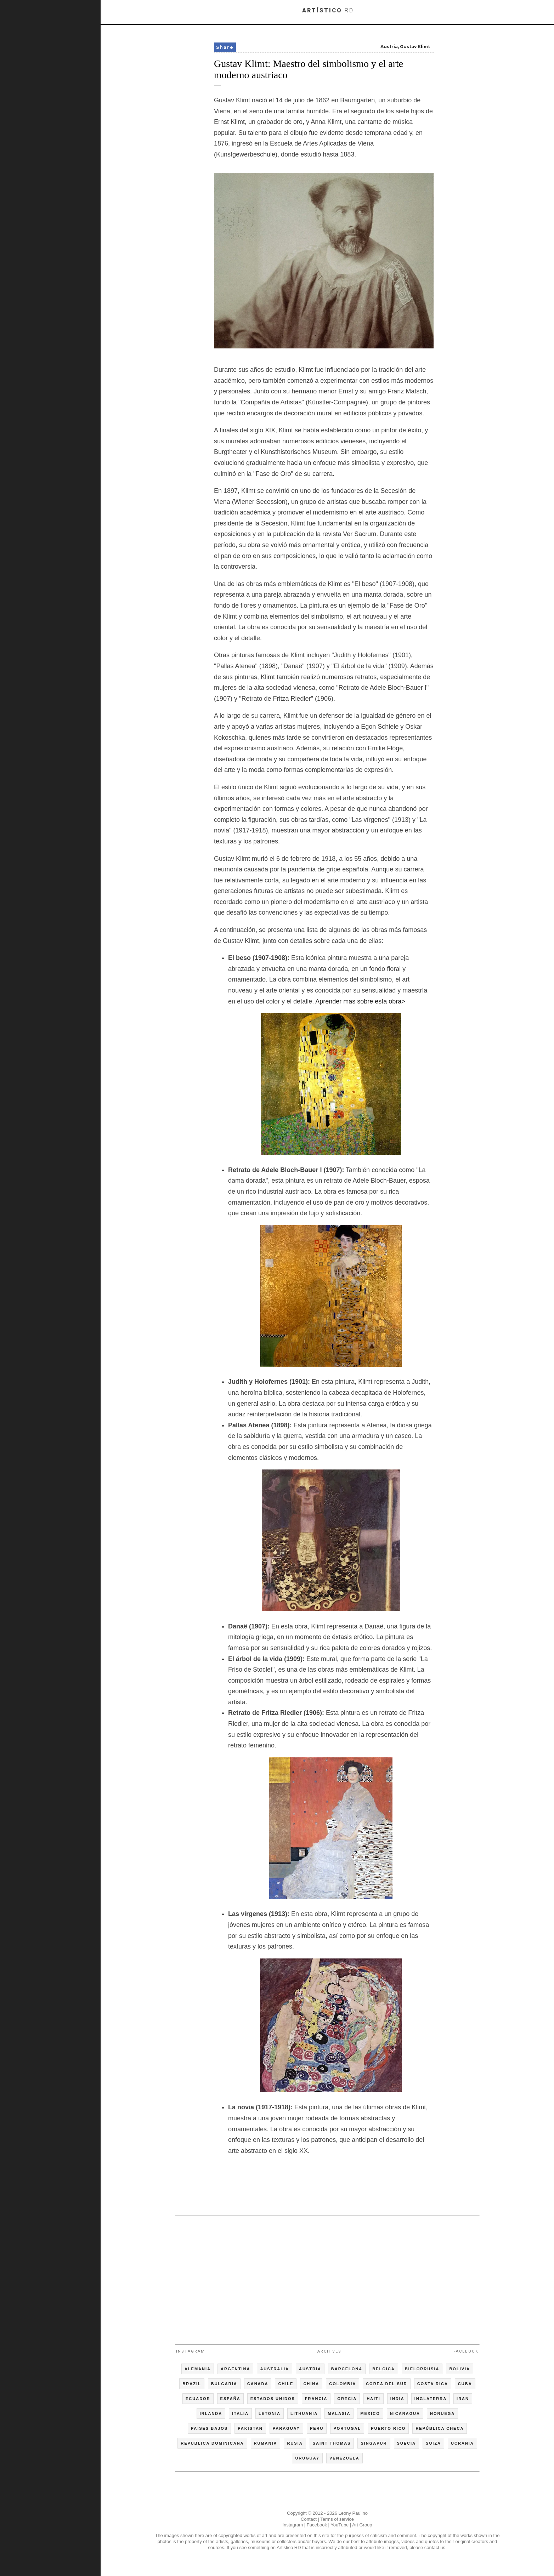  I want to click on CHILE, so click(285, 2384).